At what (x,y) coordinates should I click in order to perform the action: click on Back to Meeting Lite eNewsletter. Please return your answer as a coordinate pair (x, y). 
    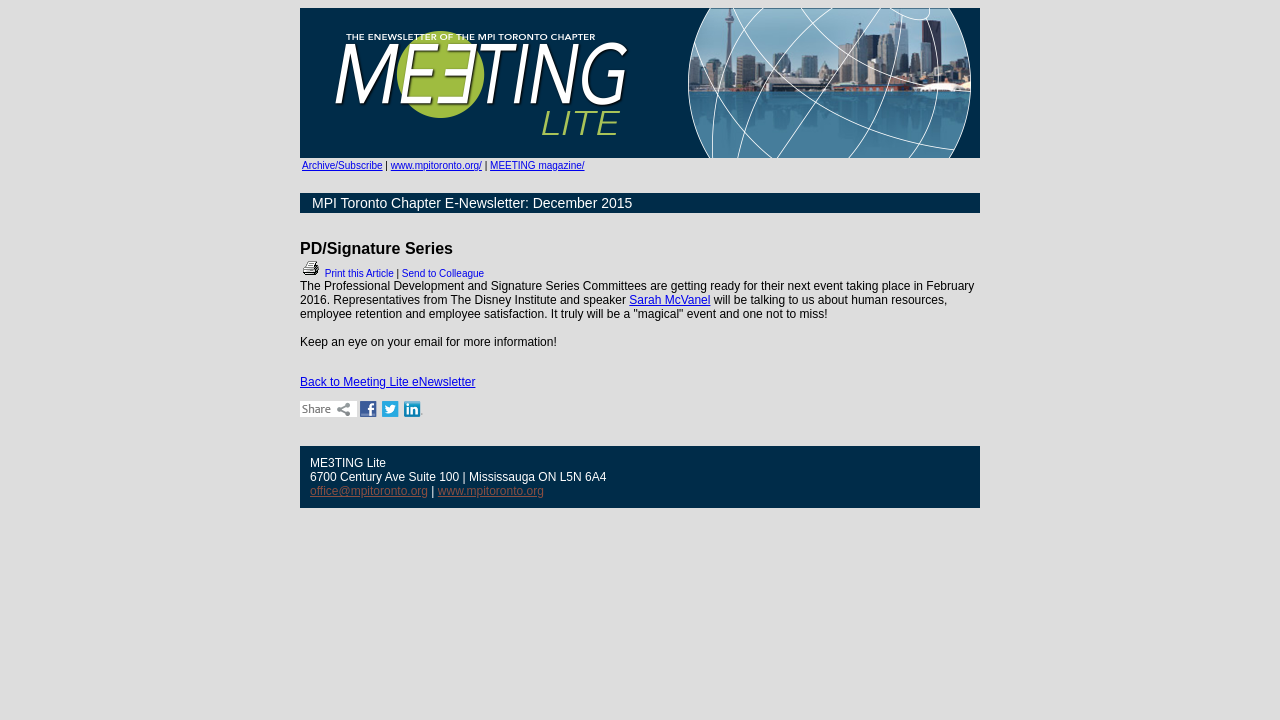
    Looking at the image, I should click on (387, 382).